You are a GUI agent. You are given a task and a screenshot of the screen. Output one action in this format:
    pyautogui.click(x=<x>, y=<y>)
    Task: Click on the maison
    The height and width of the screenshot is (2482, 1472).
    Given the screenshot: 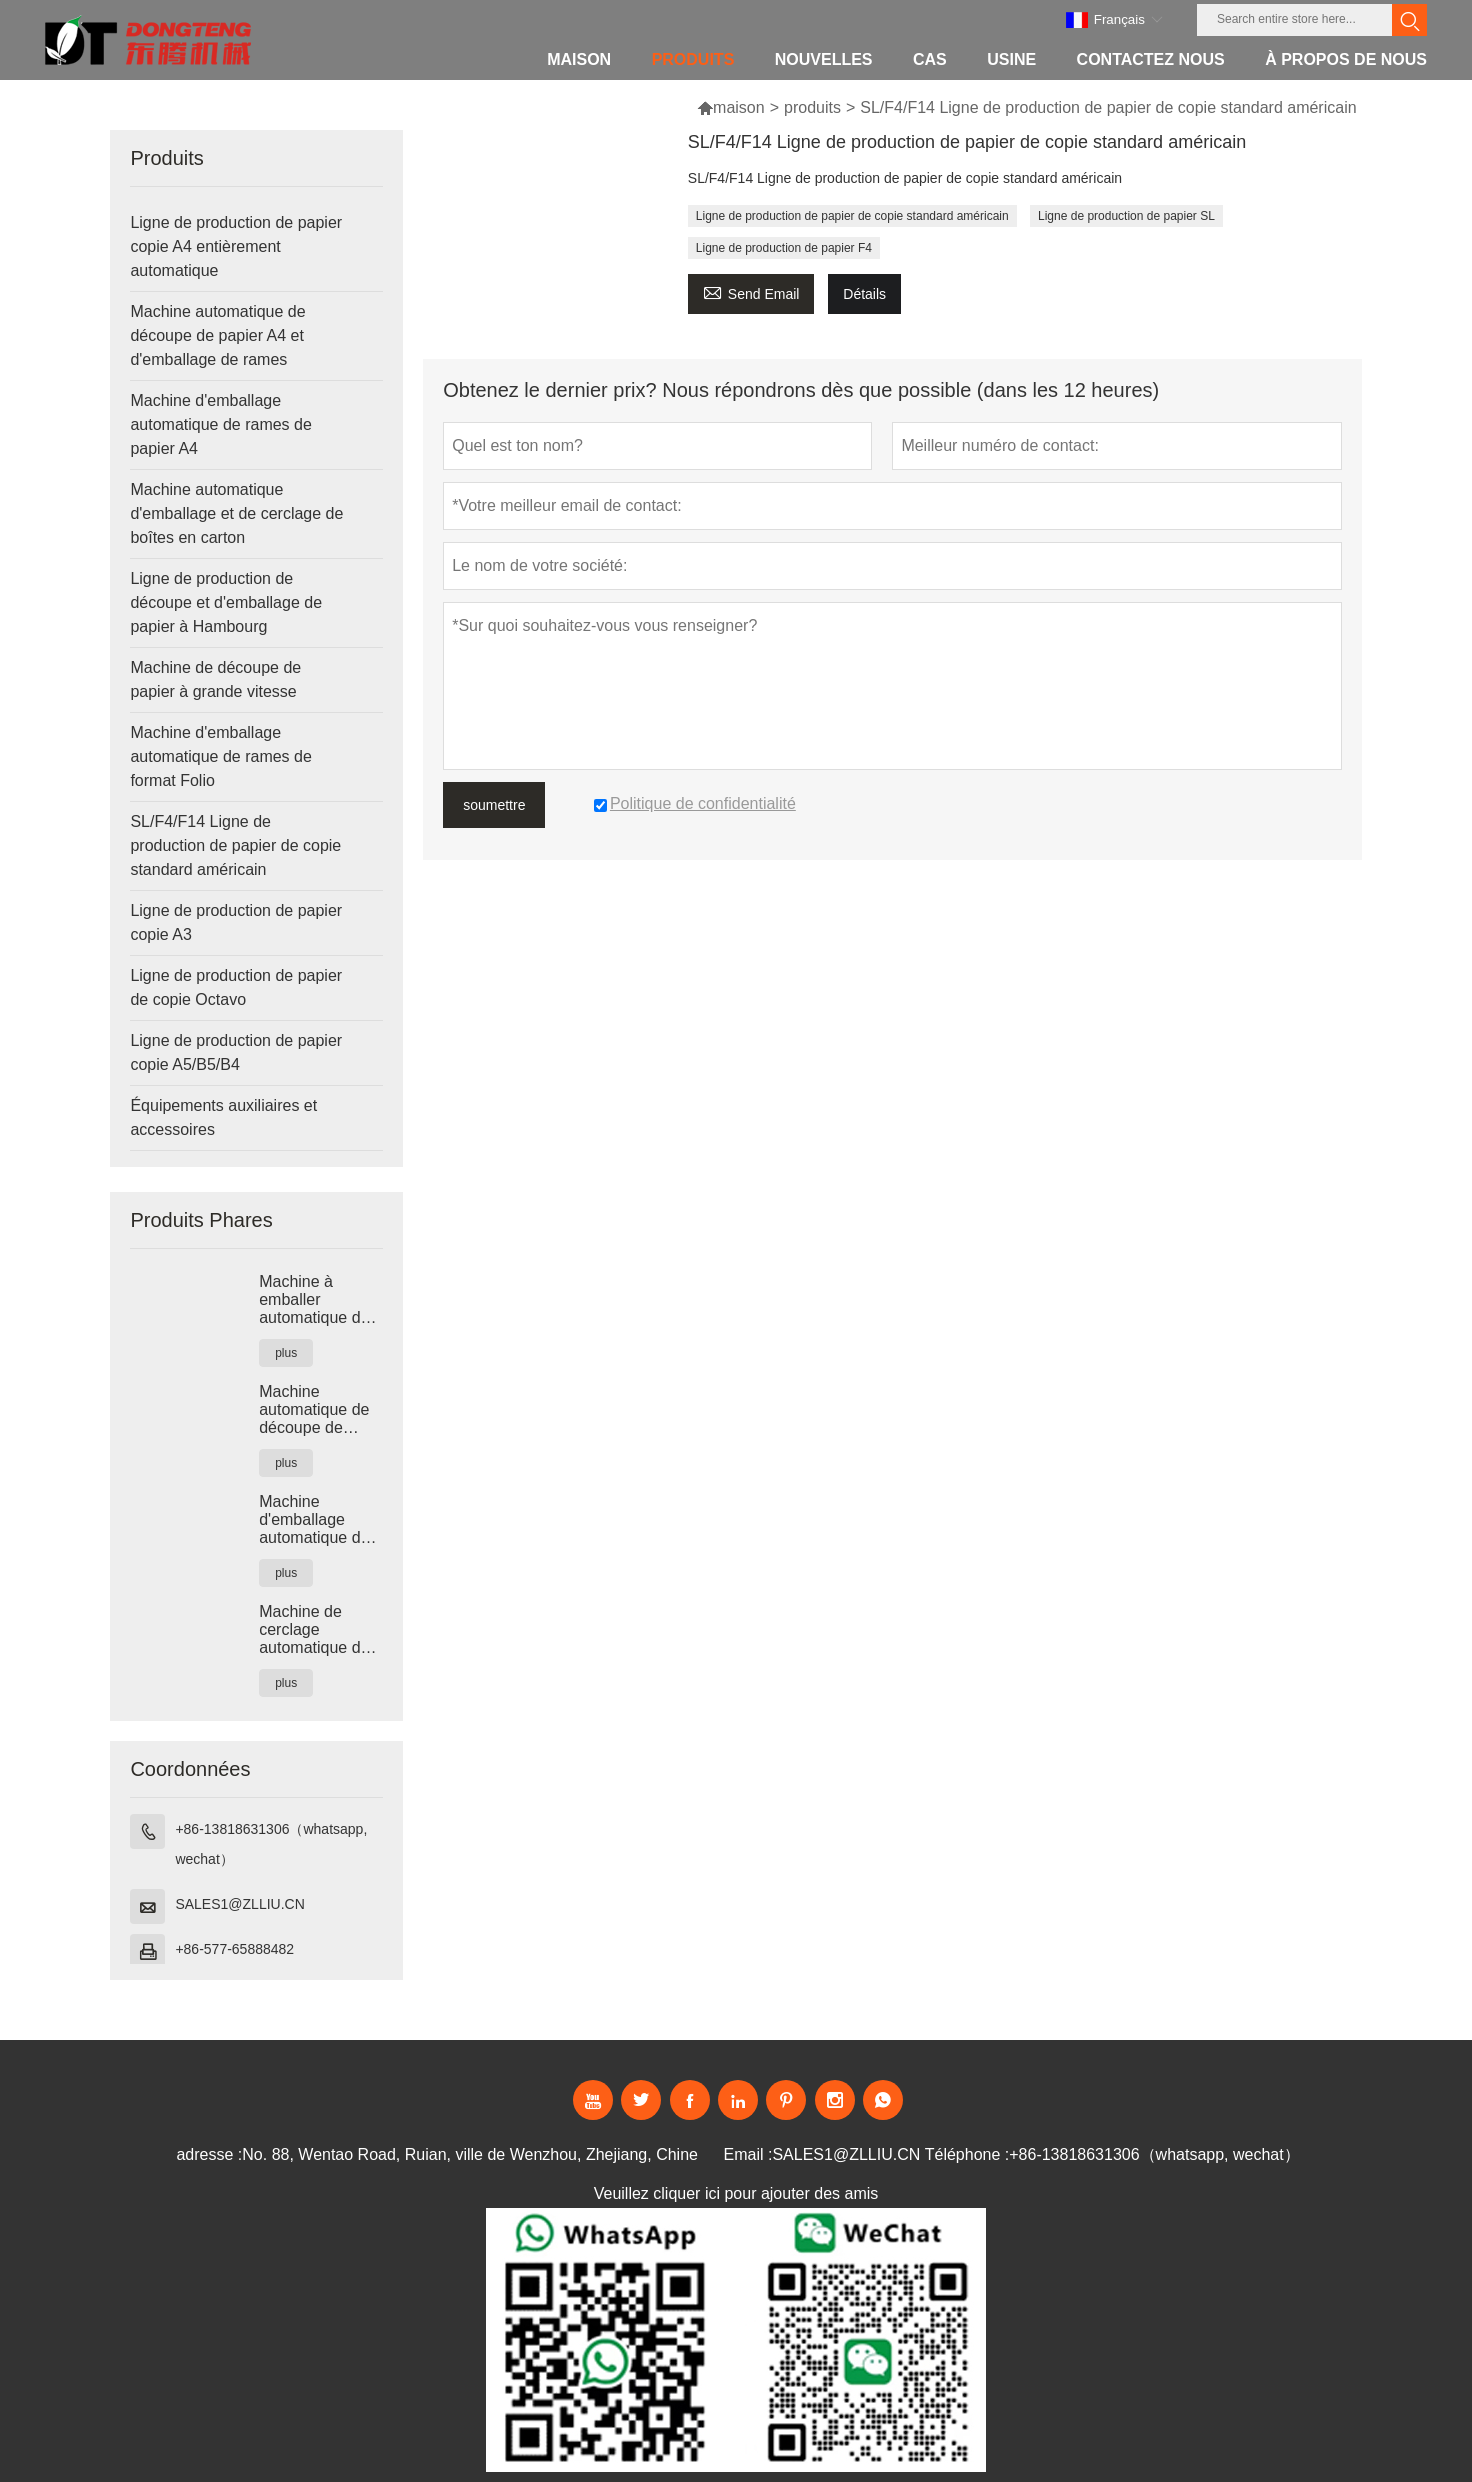 What is the action you would take?
    pyautogui.click(x=731, y=107)
    